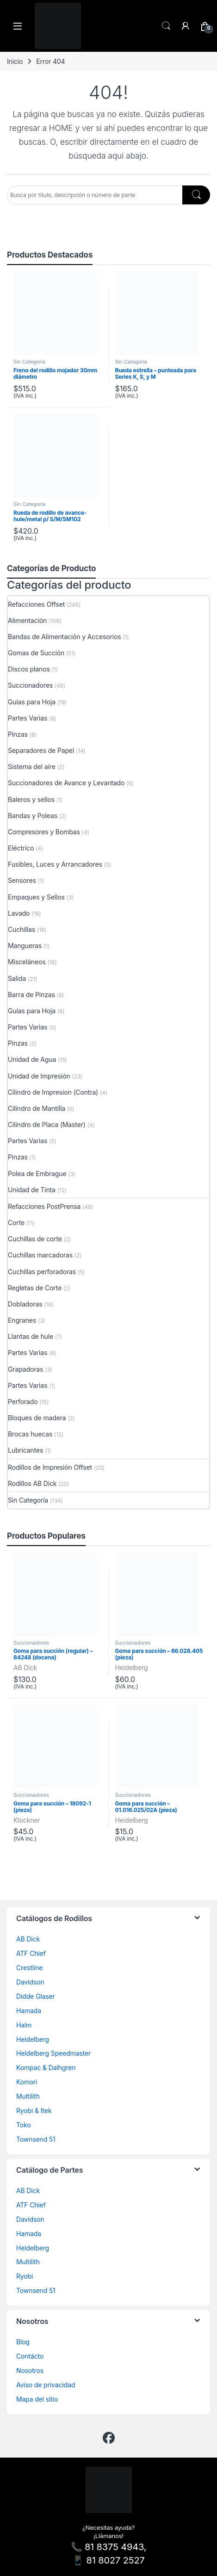 Image resolution: width=217 pixels, height=2576 pixels. I want to click on Halm, so click(23, 2025).